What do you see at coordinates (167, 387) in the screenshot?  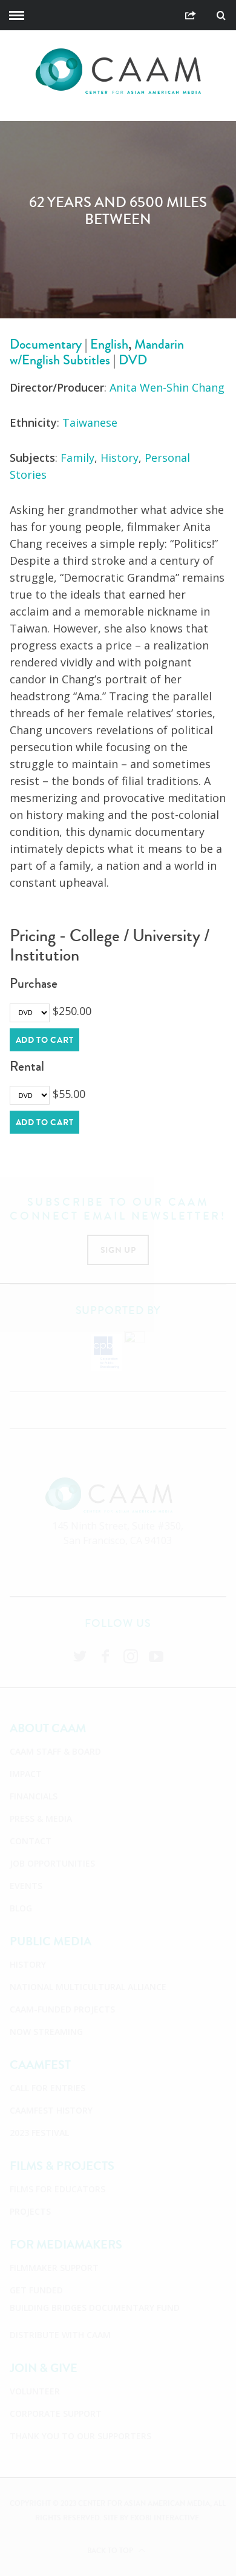 I see `Anita Wen-Shin Chang` at bounding box center [167, 387].